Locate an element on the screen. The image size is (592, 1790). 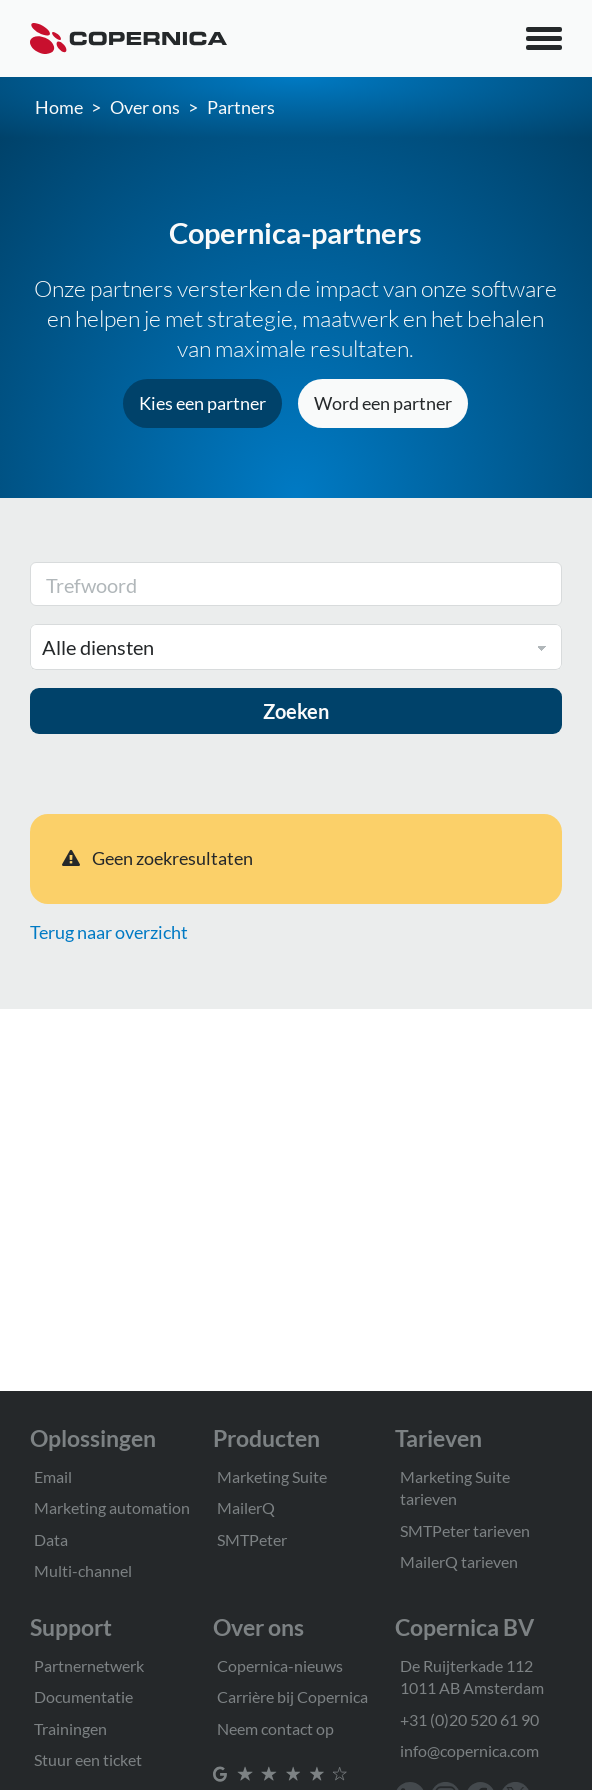
Email is located at coordinates (53, 1476).